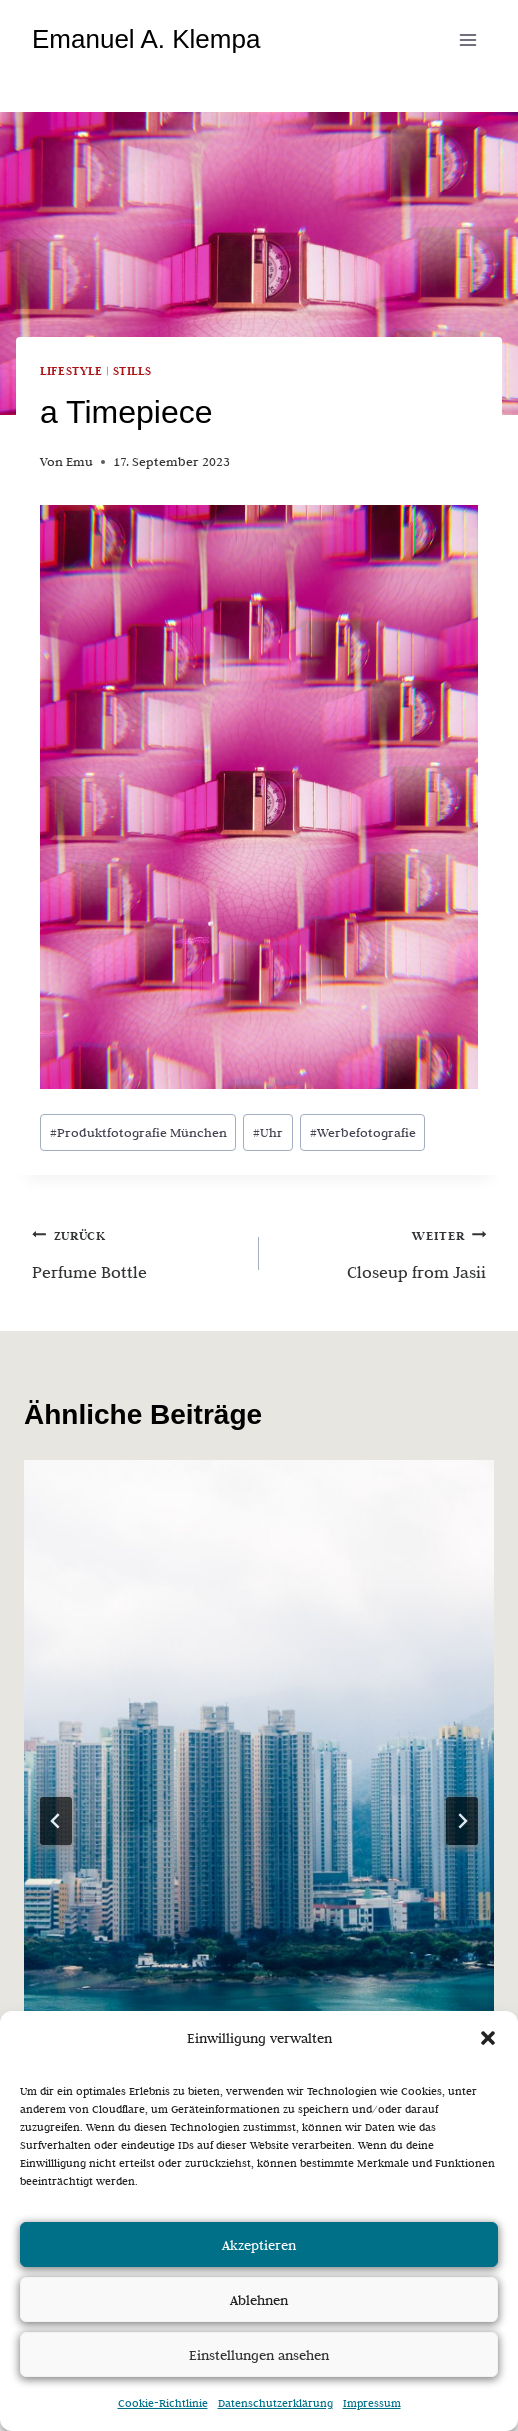 The height and width of the screenshot is (2431, 518). Describe the element at coordinates (163, 2403) in the screenshot. I see `Cookie-Richtlinie` at that location.